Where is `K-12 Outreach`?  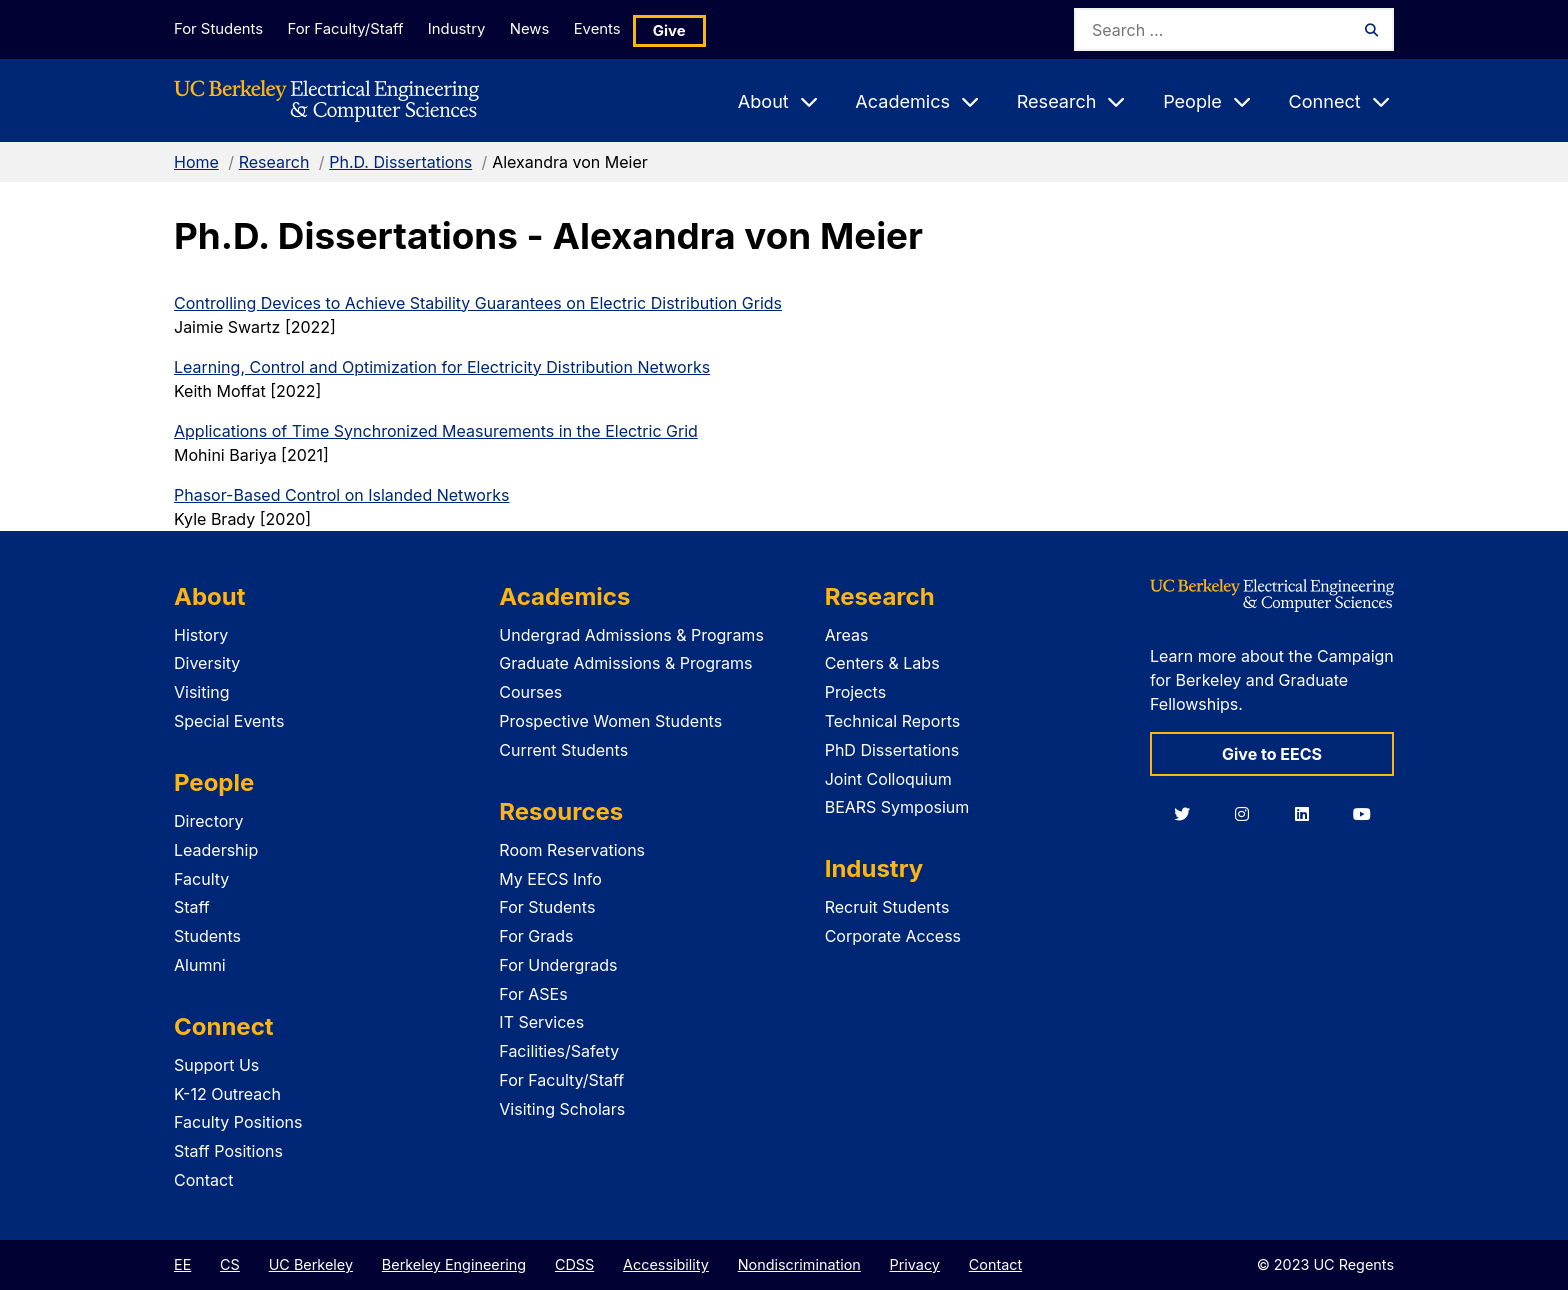
K-12 Outreach is located at coordinates (227, 1094).